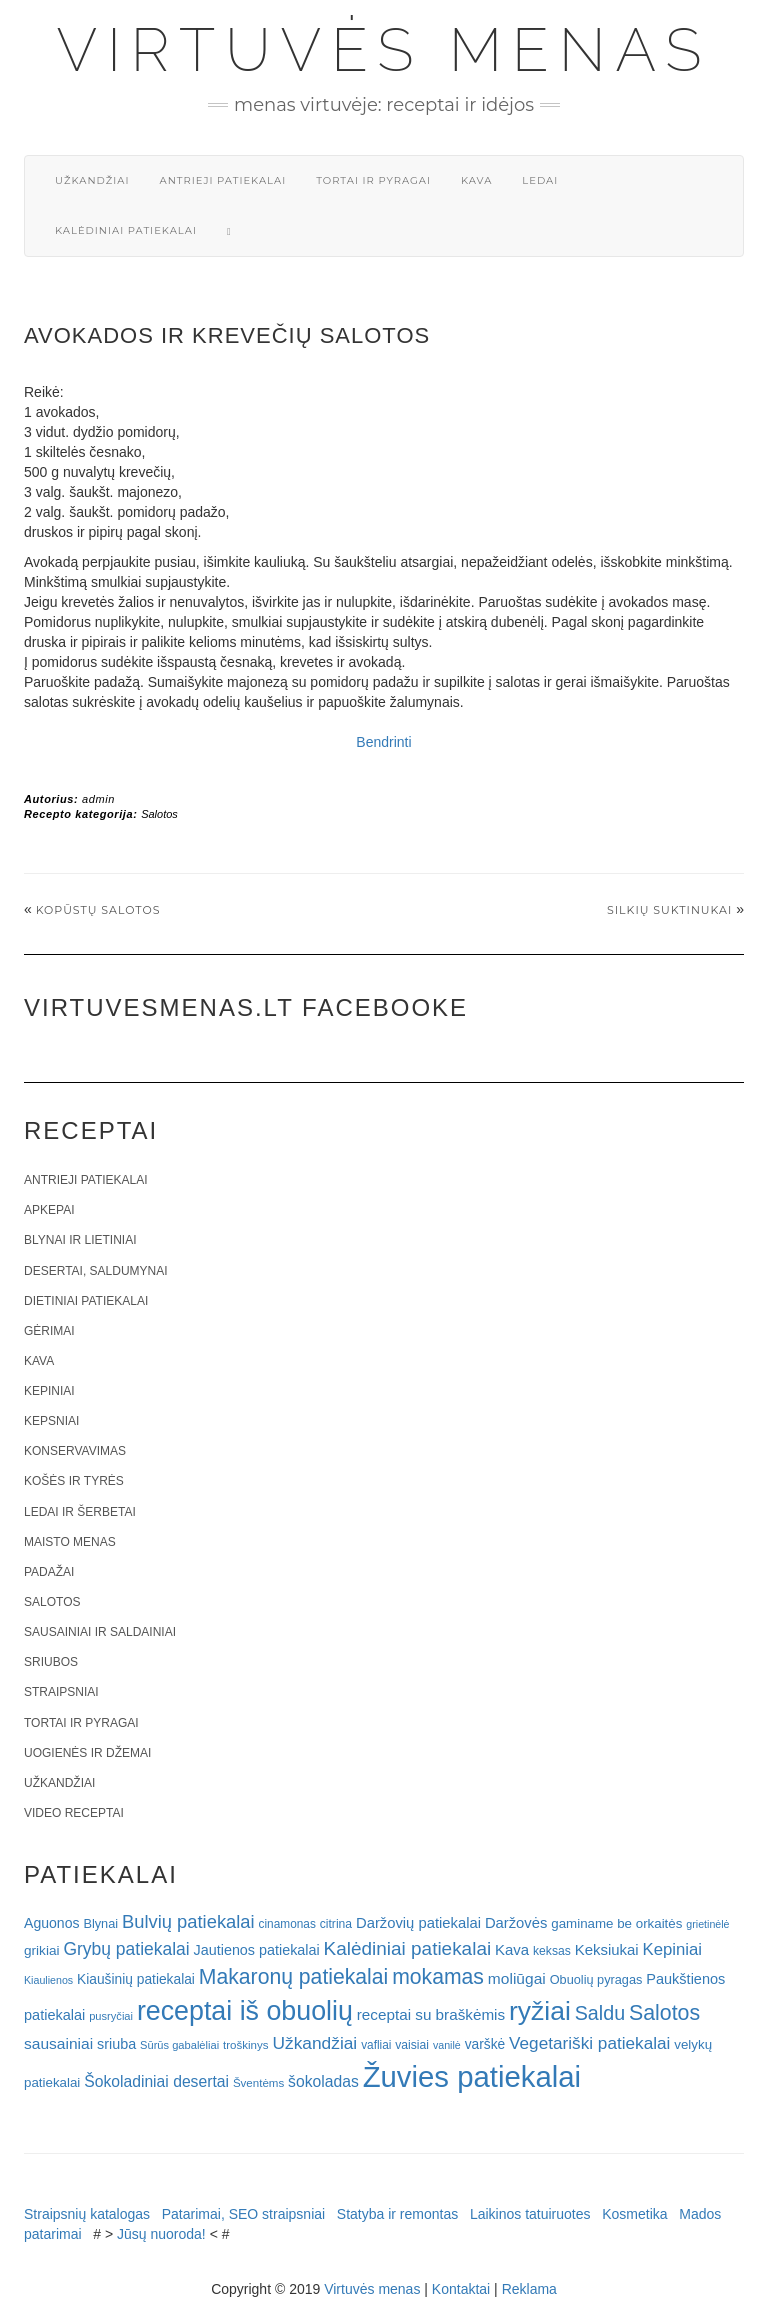  I want to click on Statyba ir remontas, so click(397, 2214).